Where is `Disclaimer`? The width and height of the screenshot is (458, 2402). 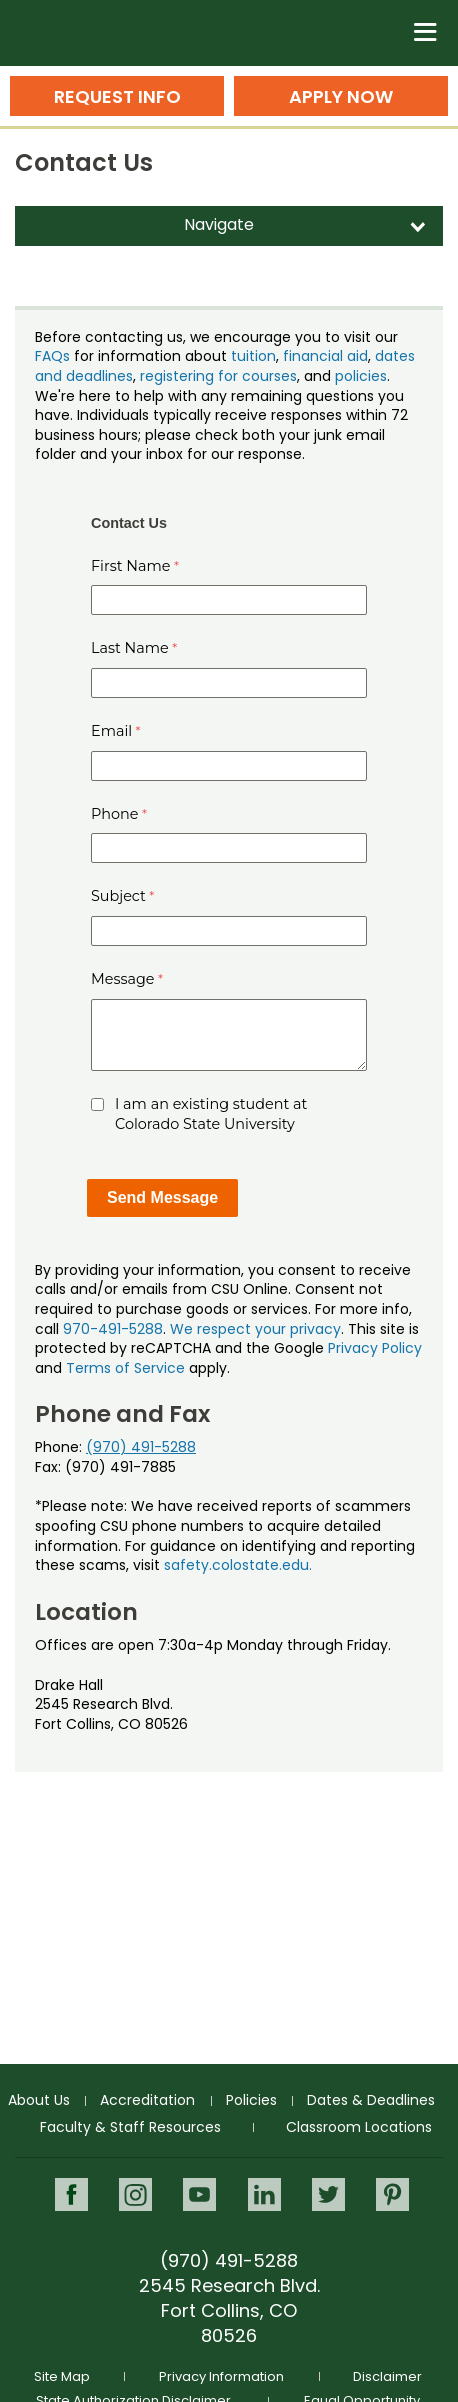 Disclaimer is located at coordinates (387, 2376).